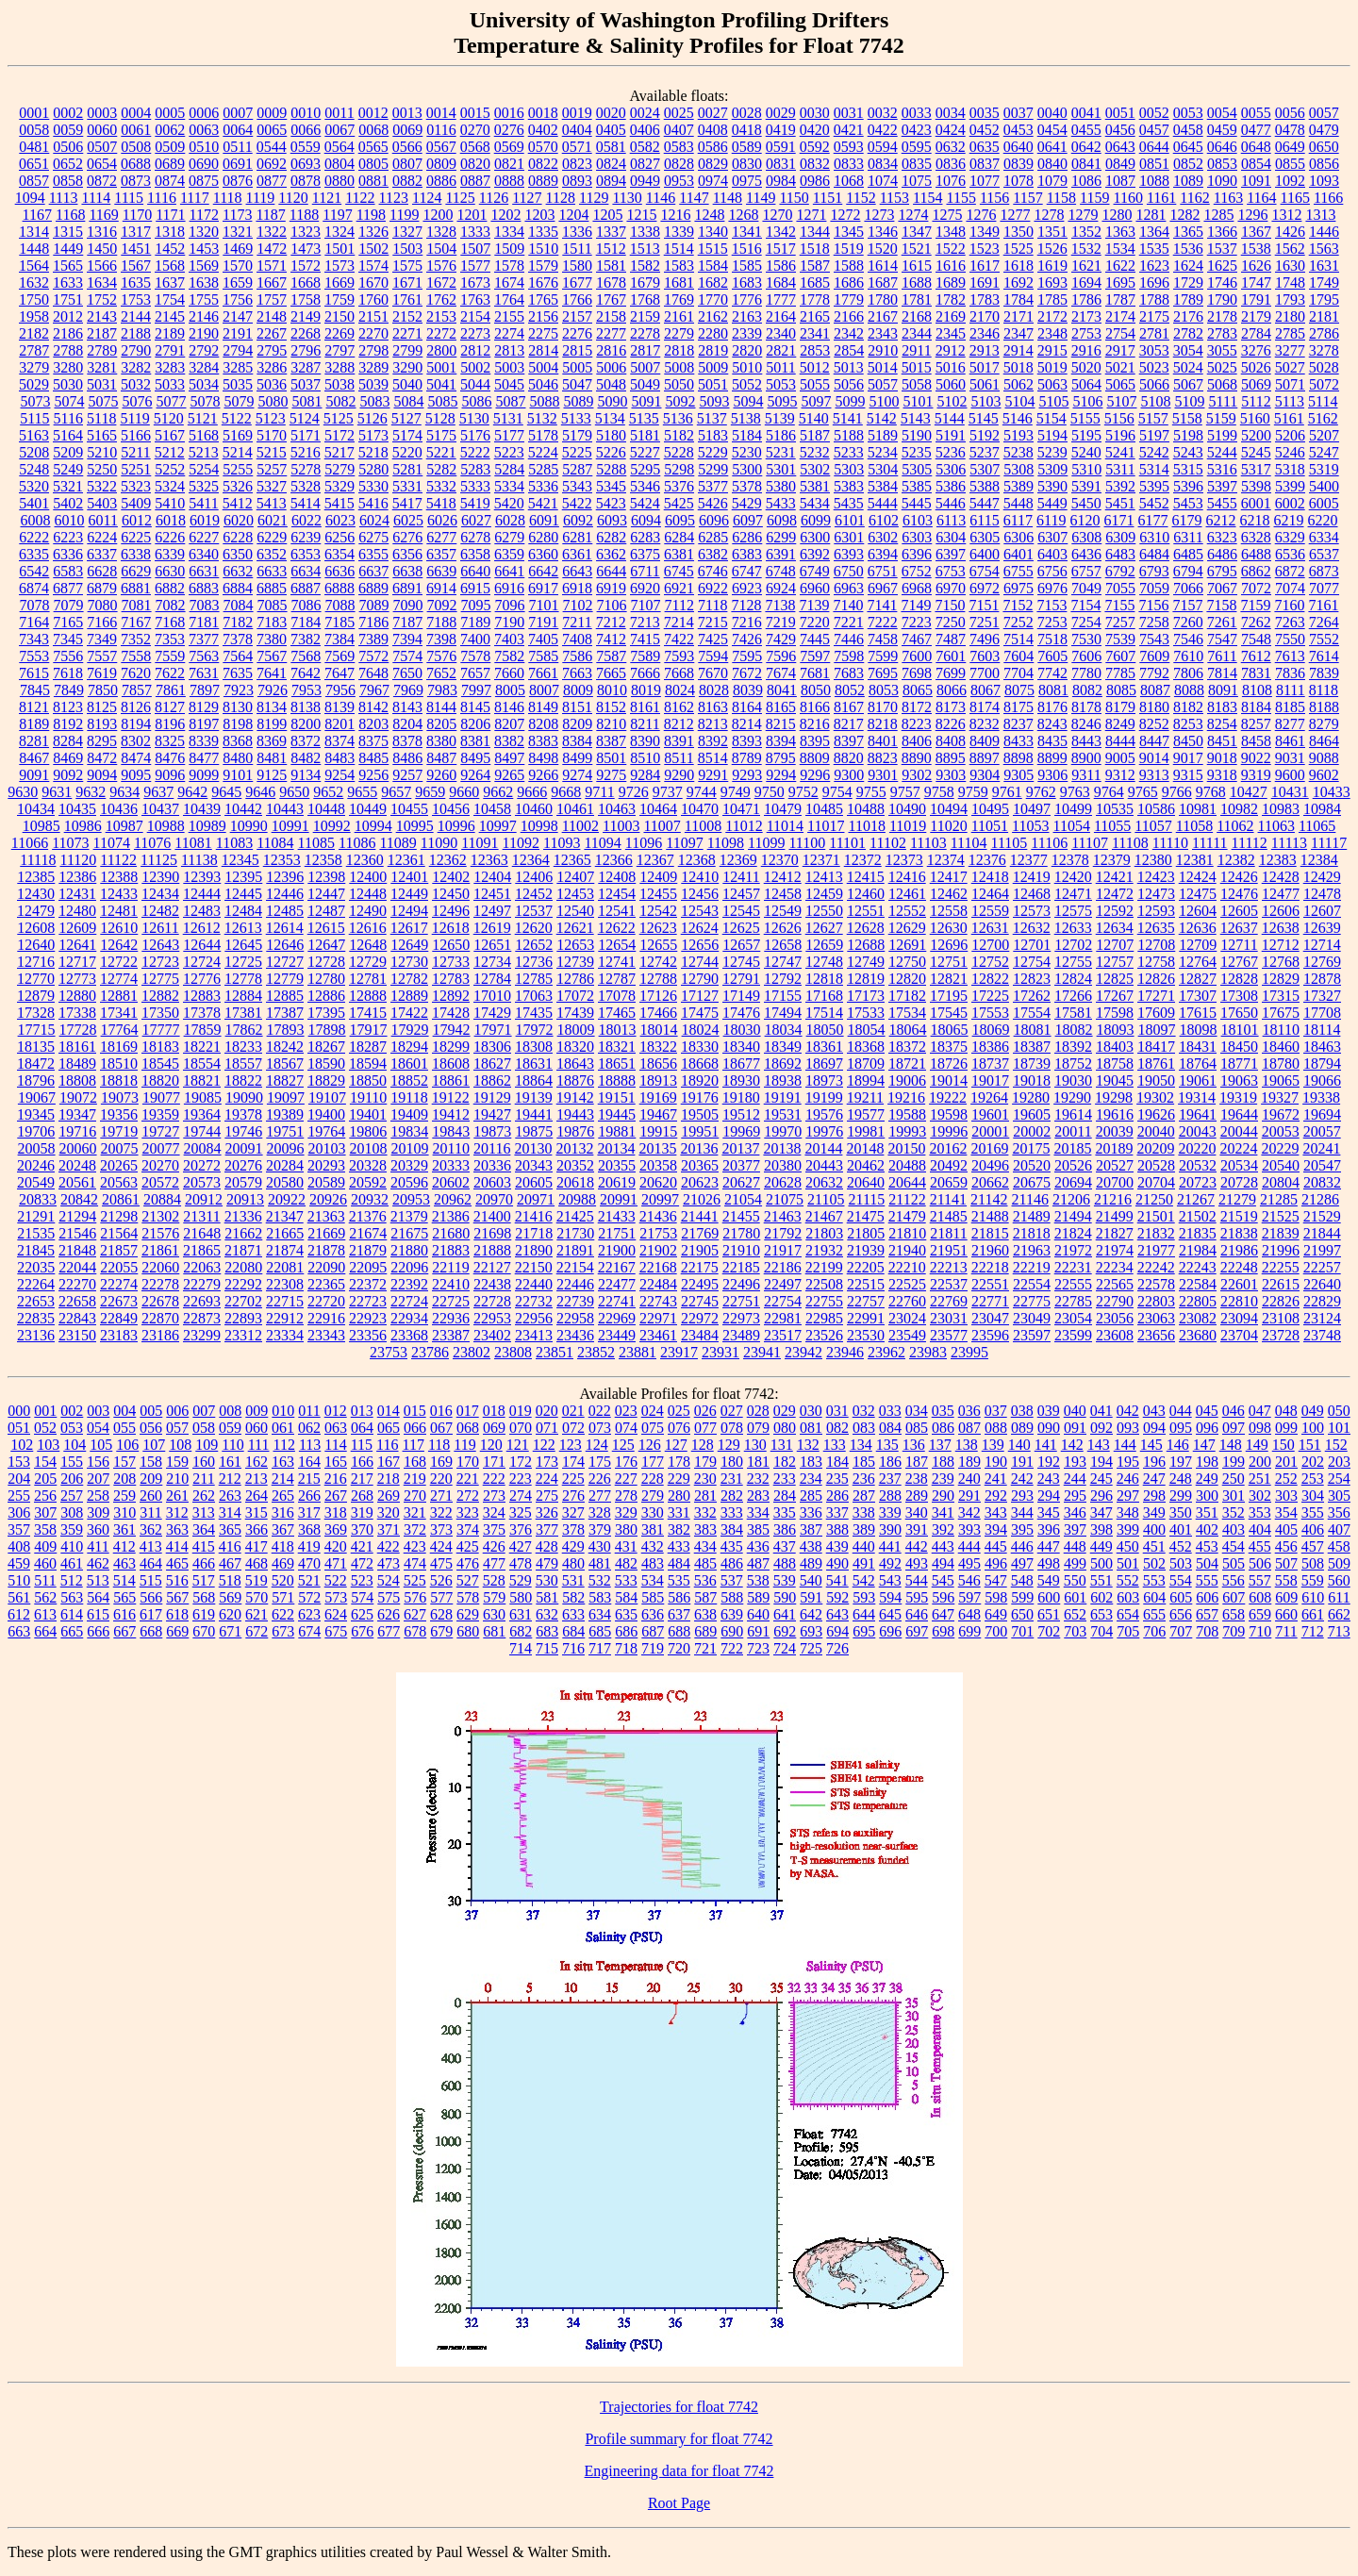 Image resolution: width=1358 pixels, height=2576 pixels. What do you see at coordinates (243, 1063) in the screenshot?
I see `18557` at bounding box center [243, 1063].